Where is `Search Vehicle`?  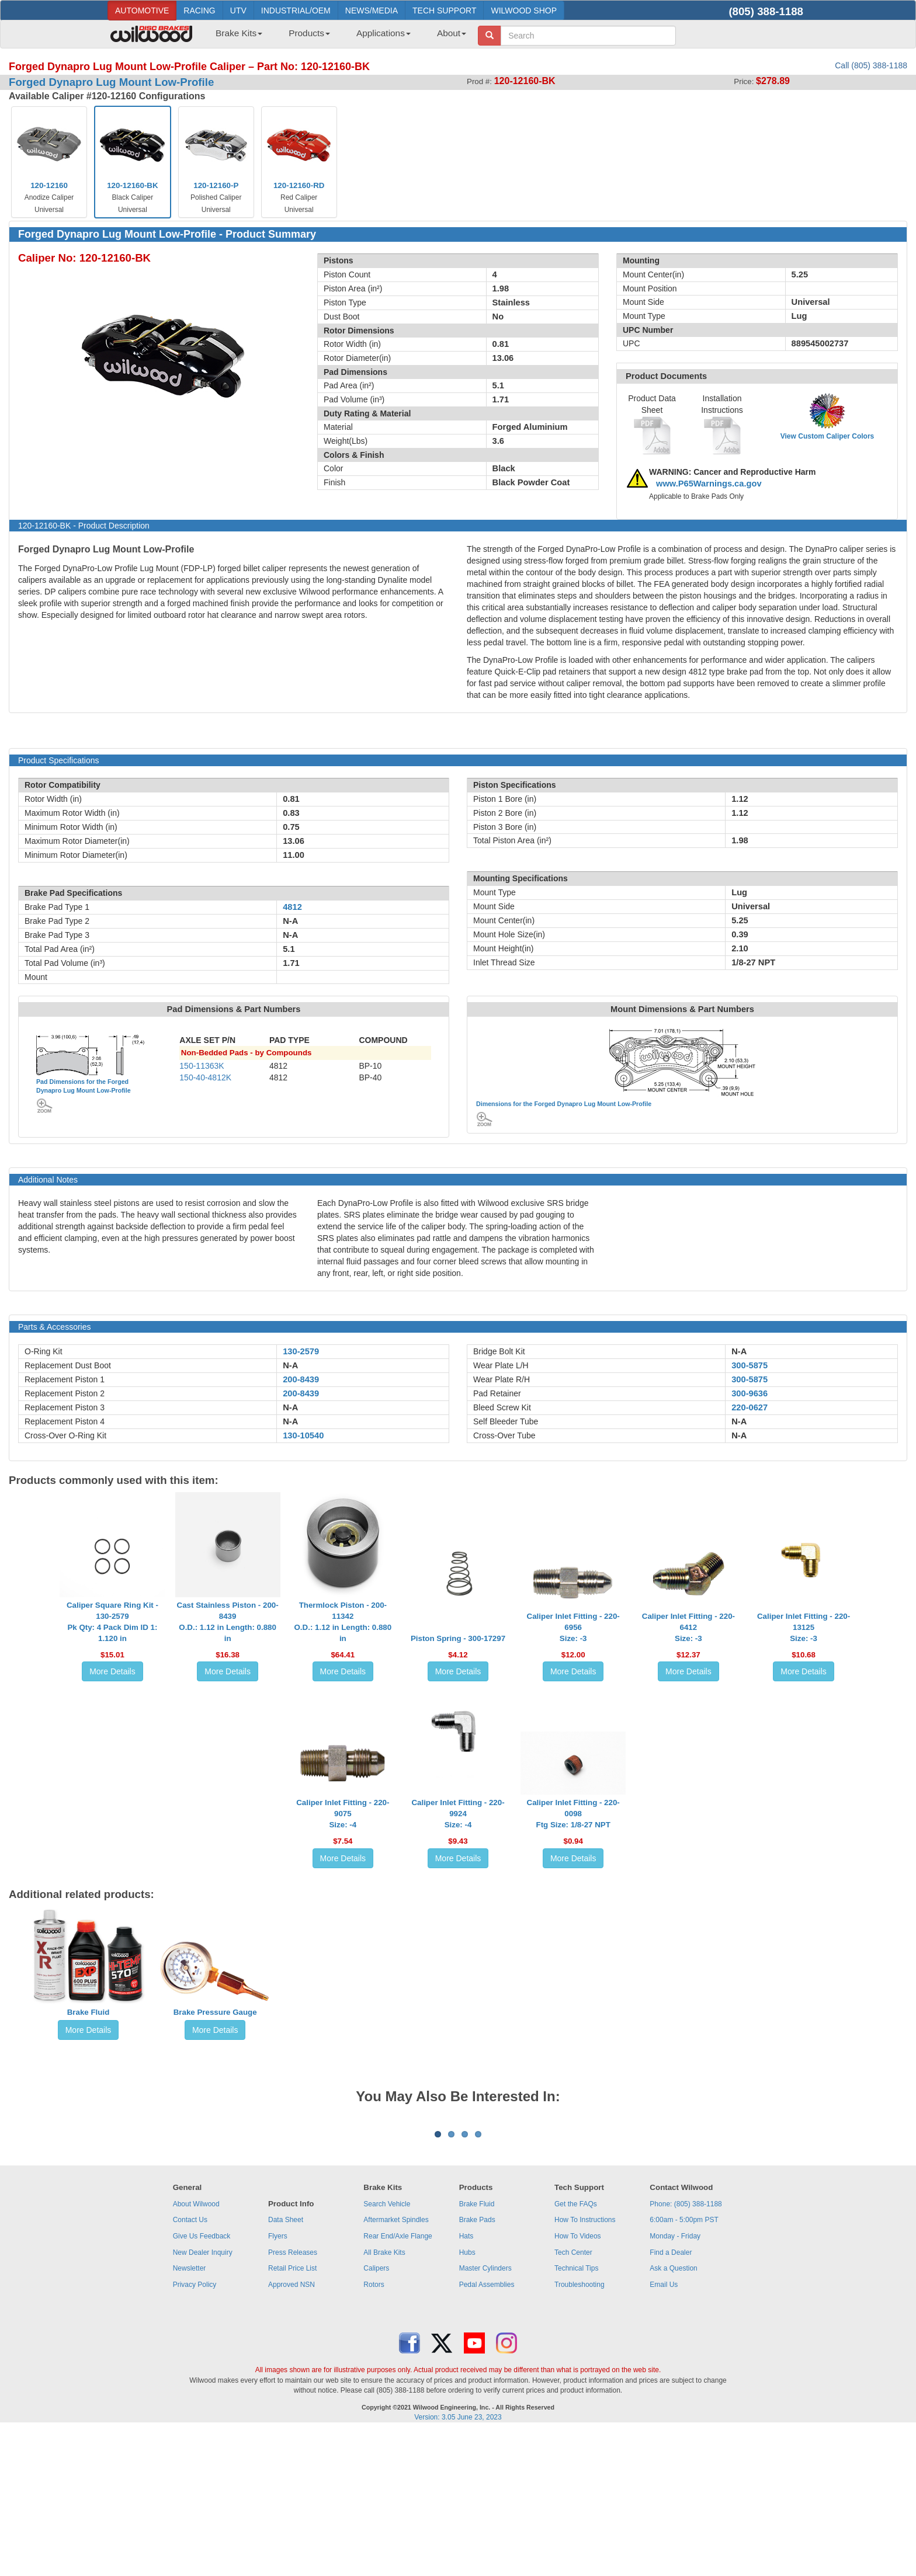 Search Vehicle is located at coordinates (386, 2349).